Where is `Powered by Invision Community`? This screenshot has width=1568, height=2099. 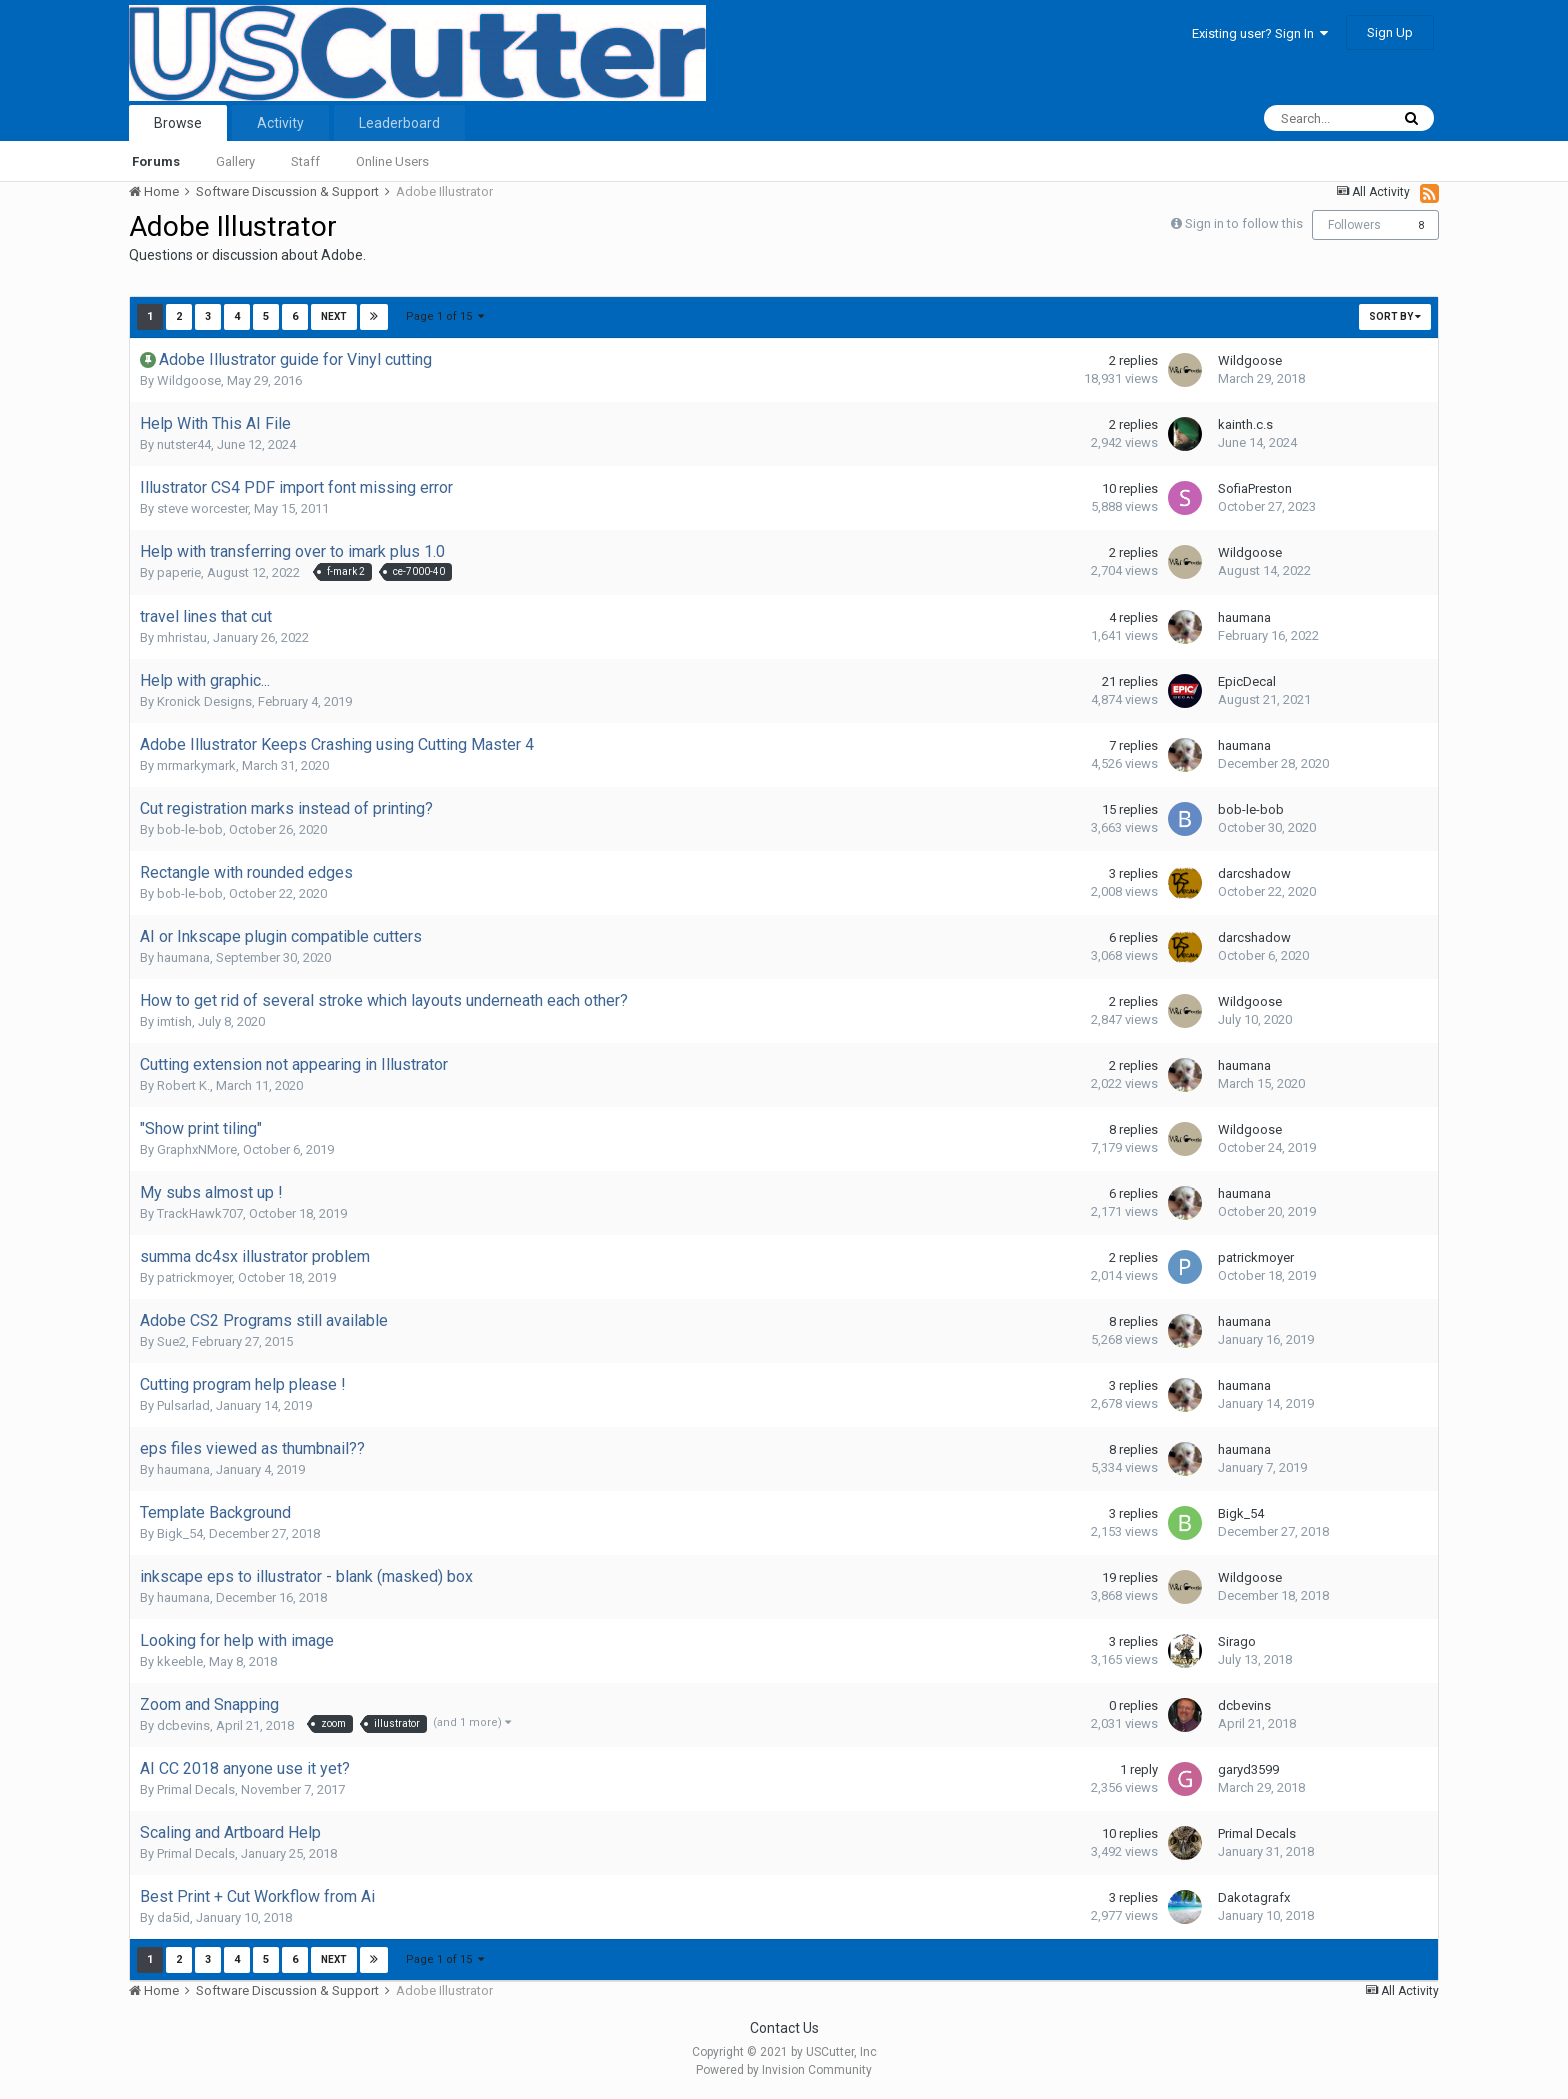 Powered by Invision Community is located at coordinates (784, 2070).